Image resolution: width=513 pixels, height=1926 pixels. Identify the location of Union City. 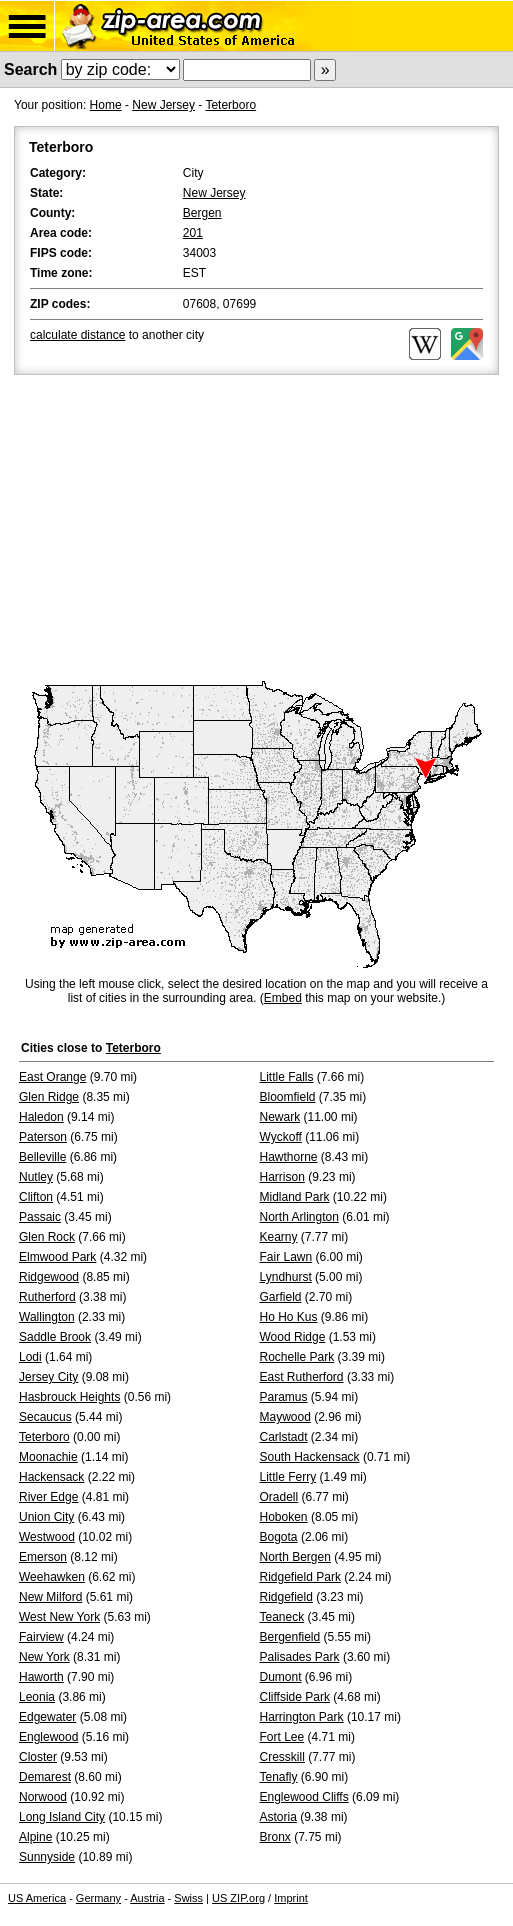
(46, 1517).